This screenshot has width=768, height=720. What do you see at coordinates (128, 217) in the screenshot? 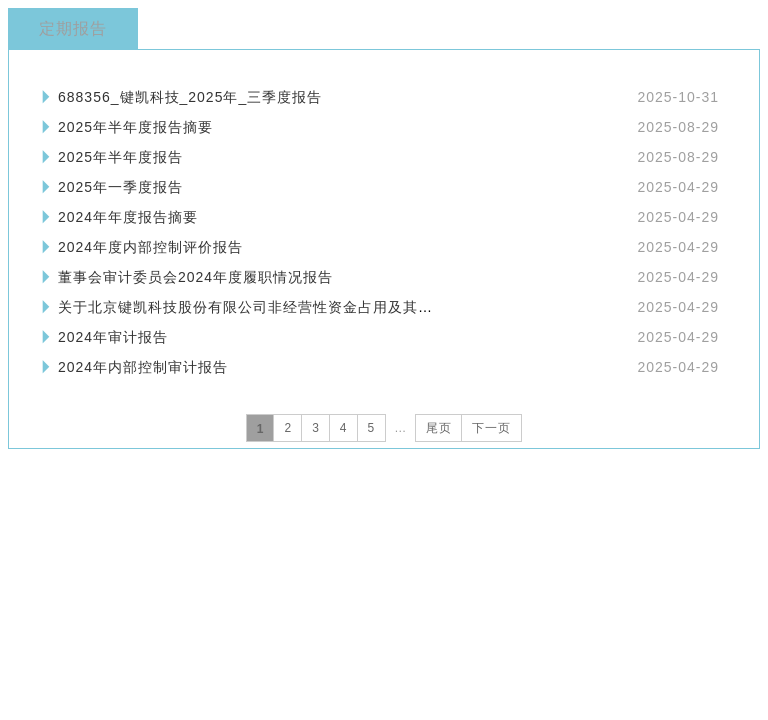
I see `2024年年度报告摘要` at bounding box center [128, 217].